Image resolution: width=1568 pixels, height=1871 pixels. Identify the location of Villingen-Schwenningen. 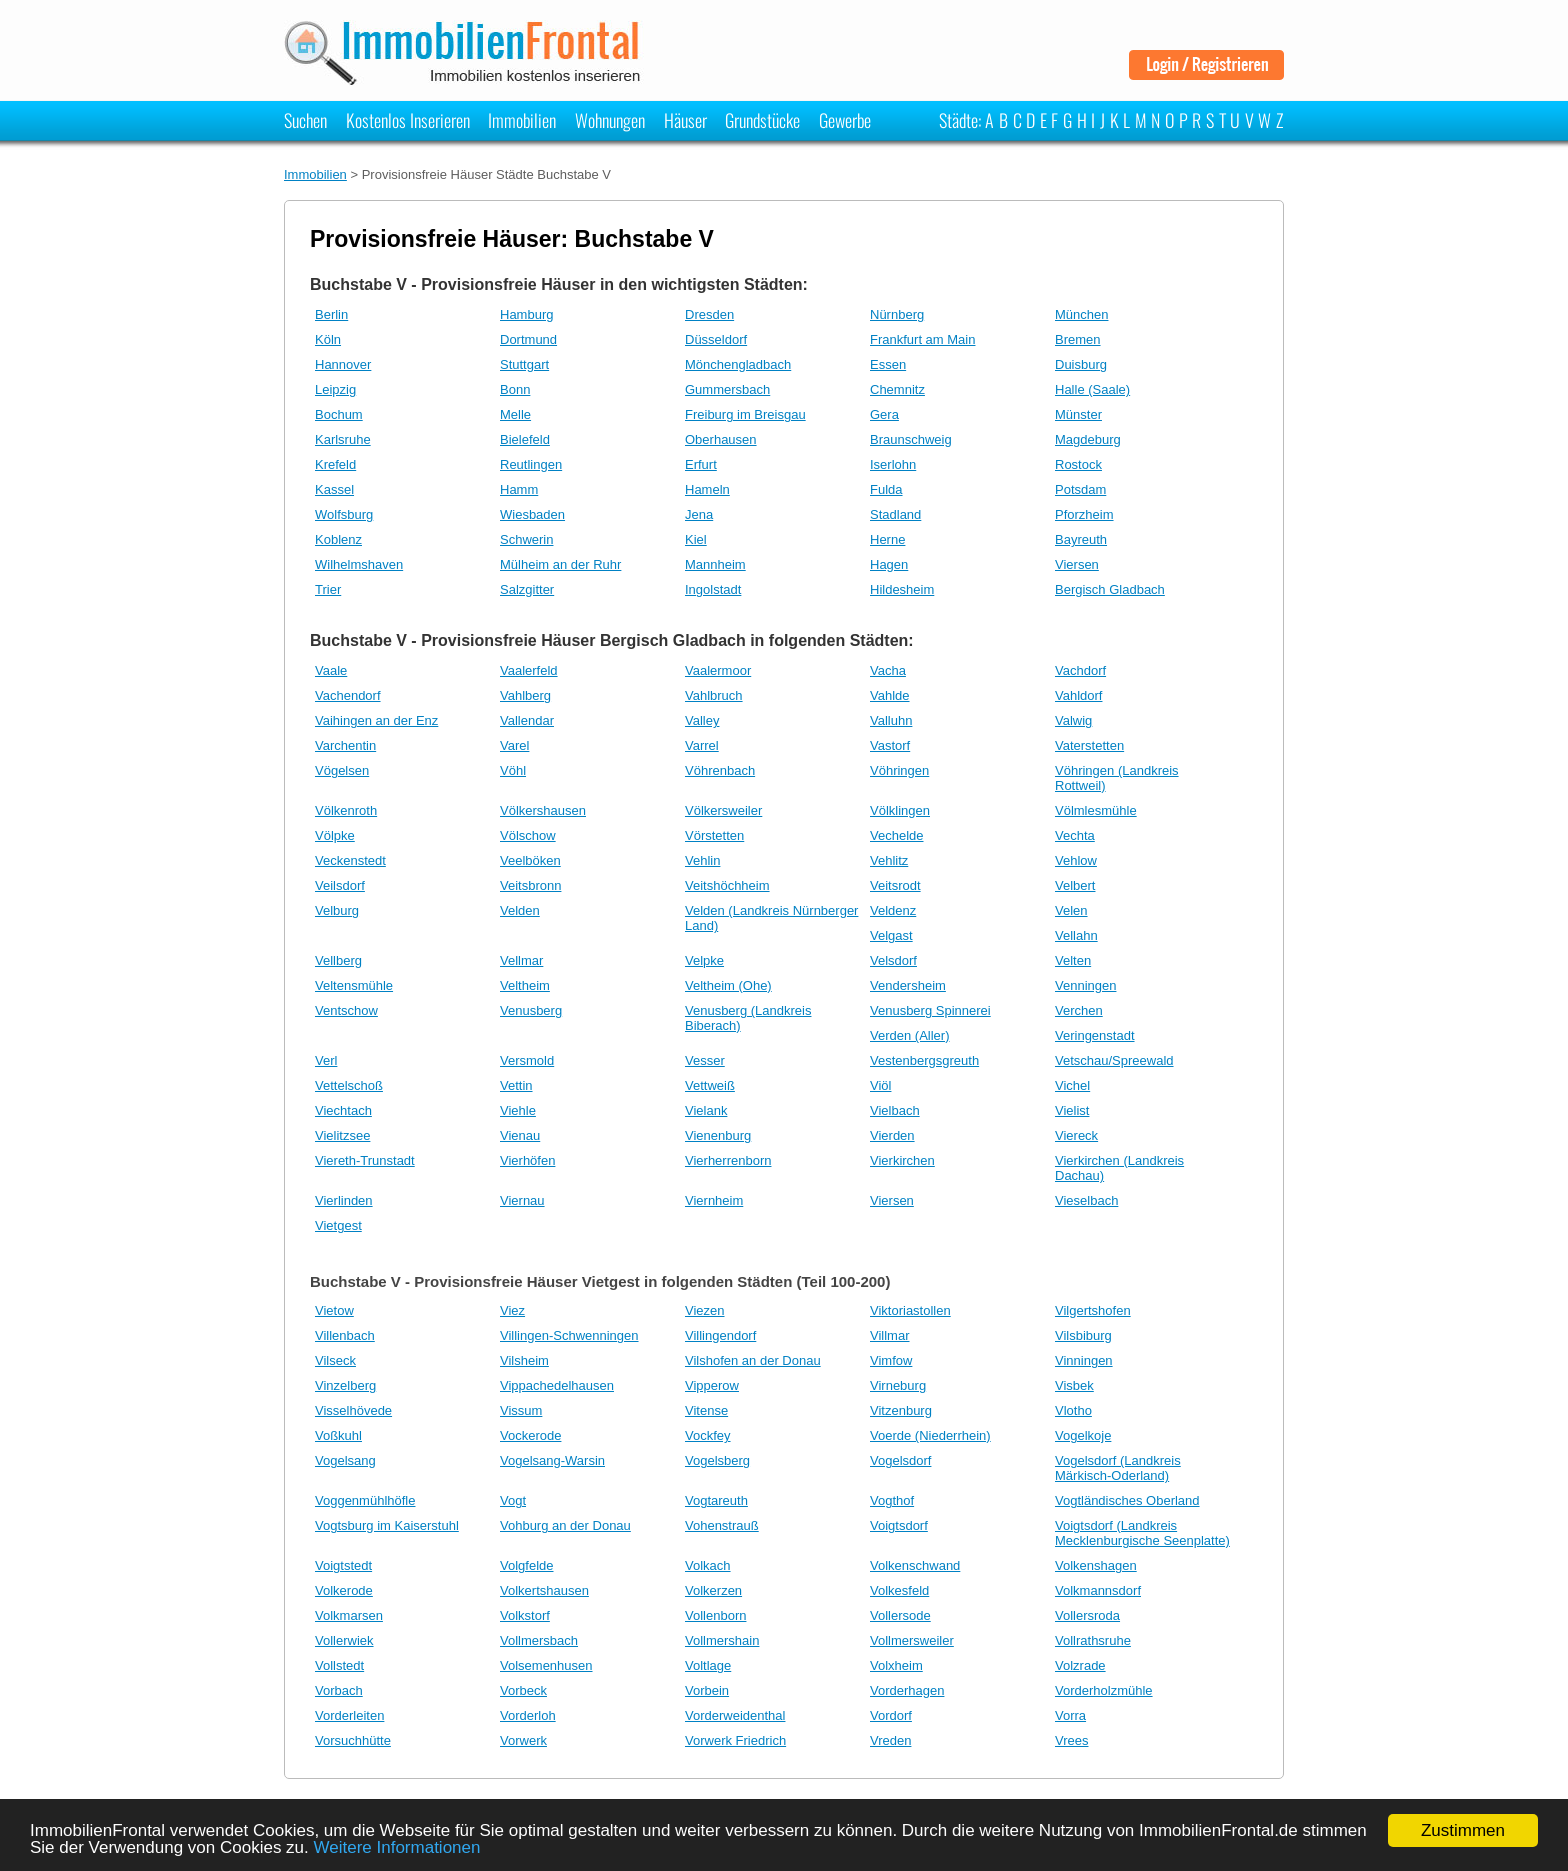
(569, 1335).